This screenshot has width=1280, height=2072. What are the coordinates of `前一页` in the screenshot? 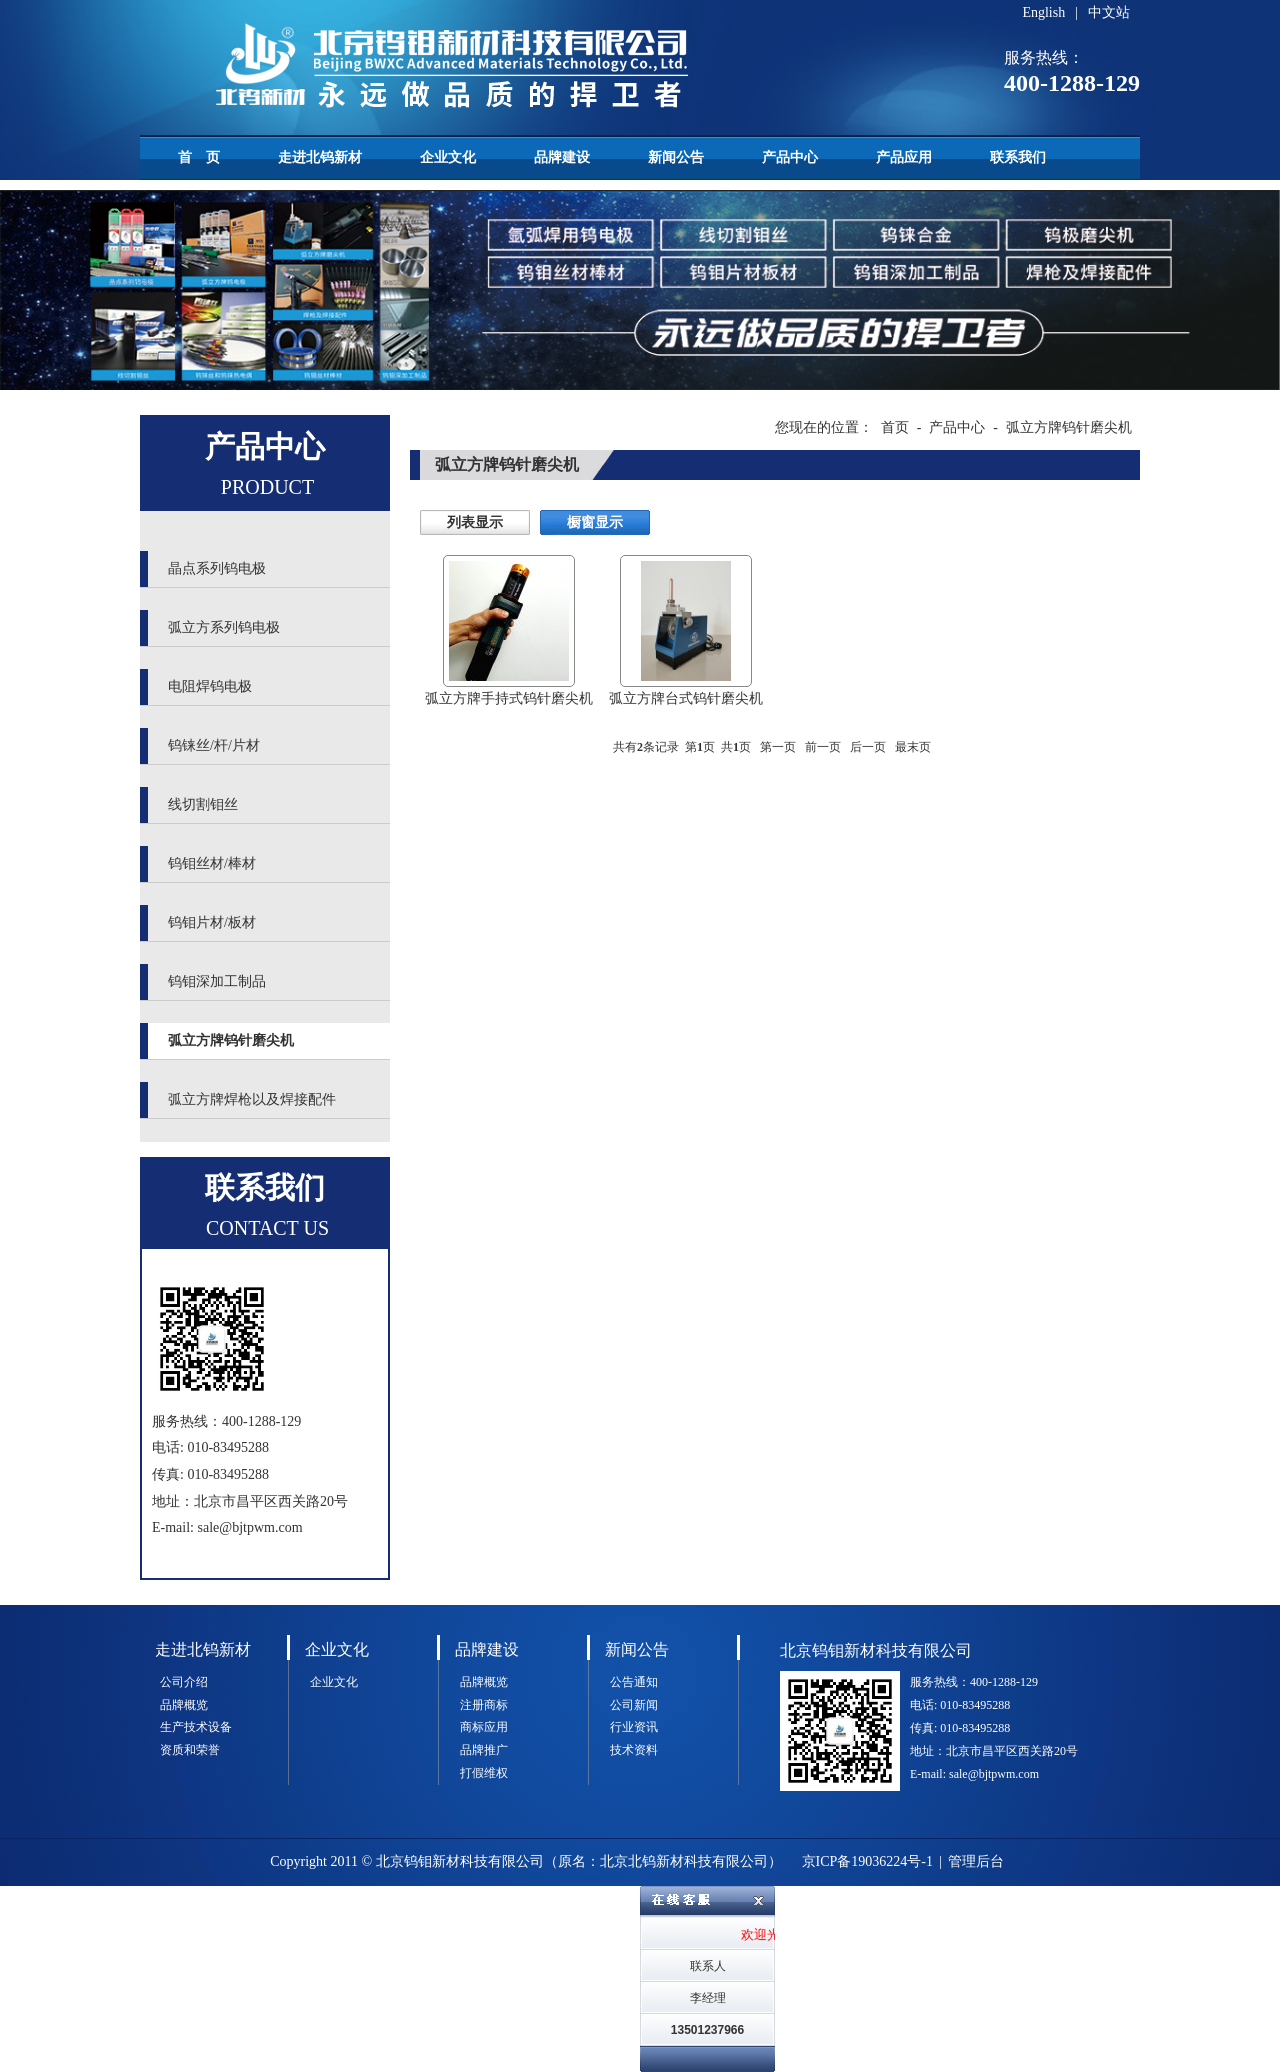 It's located at (823, 747).